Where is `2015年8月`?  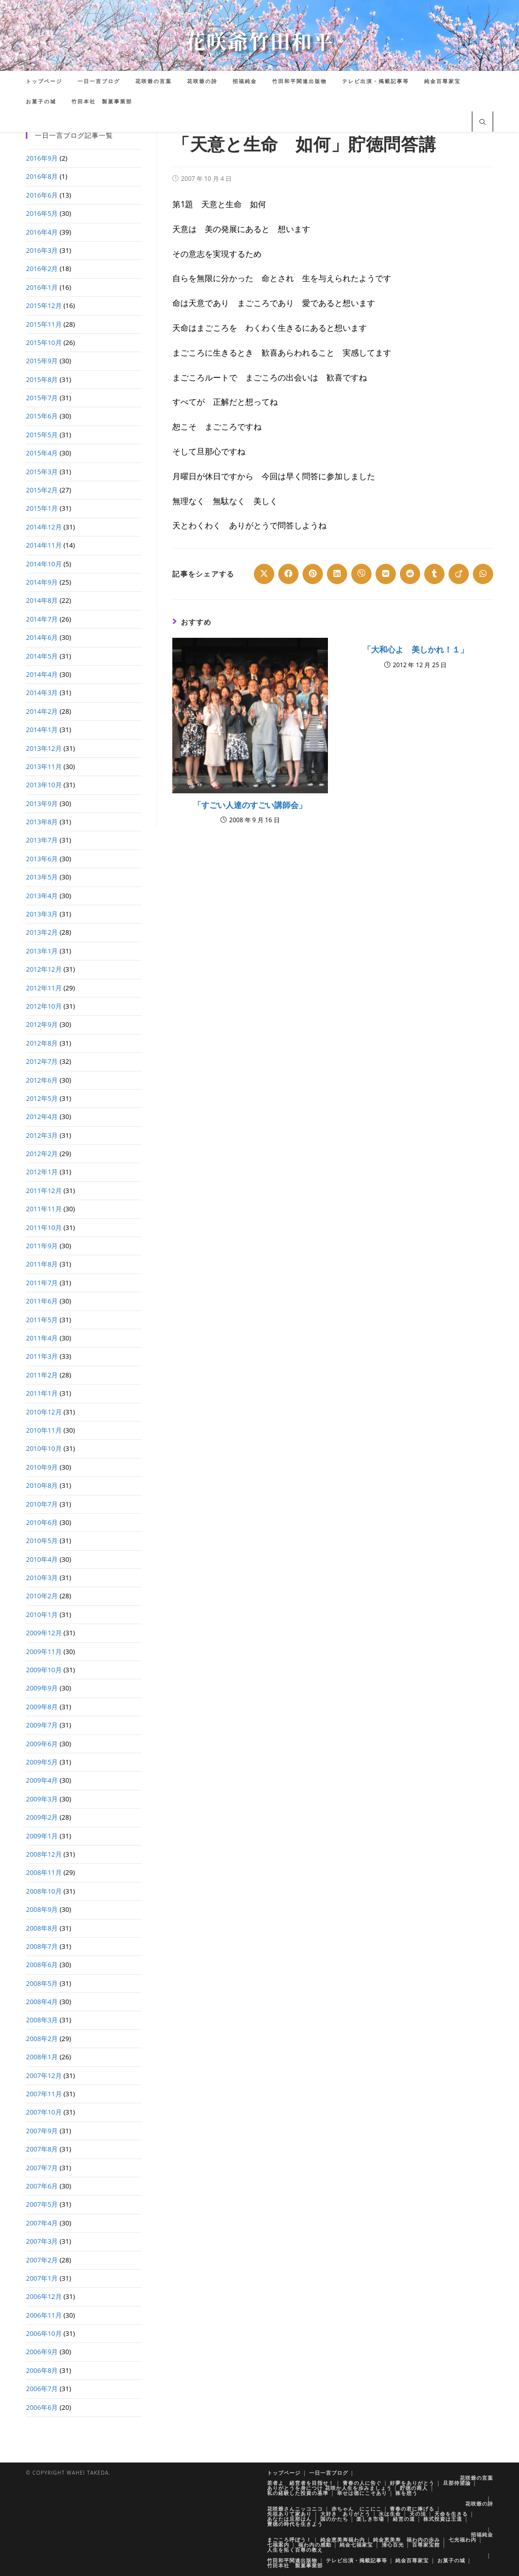 2015年8月 is located at coordinates (42, 379).